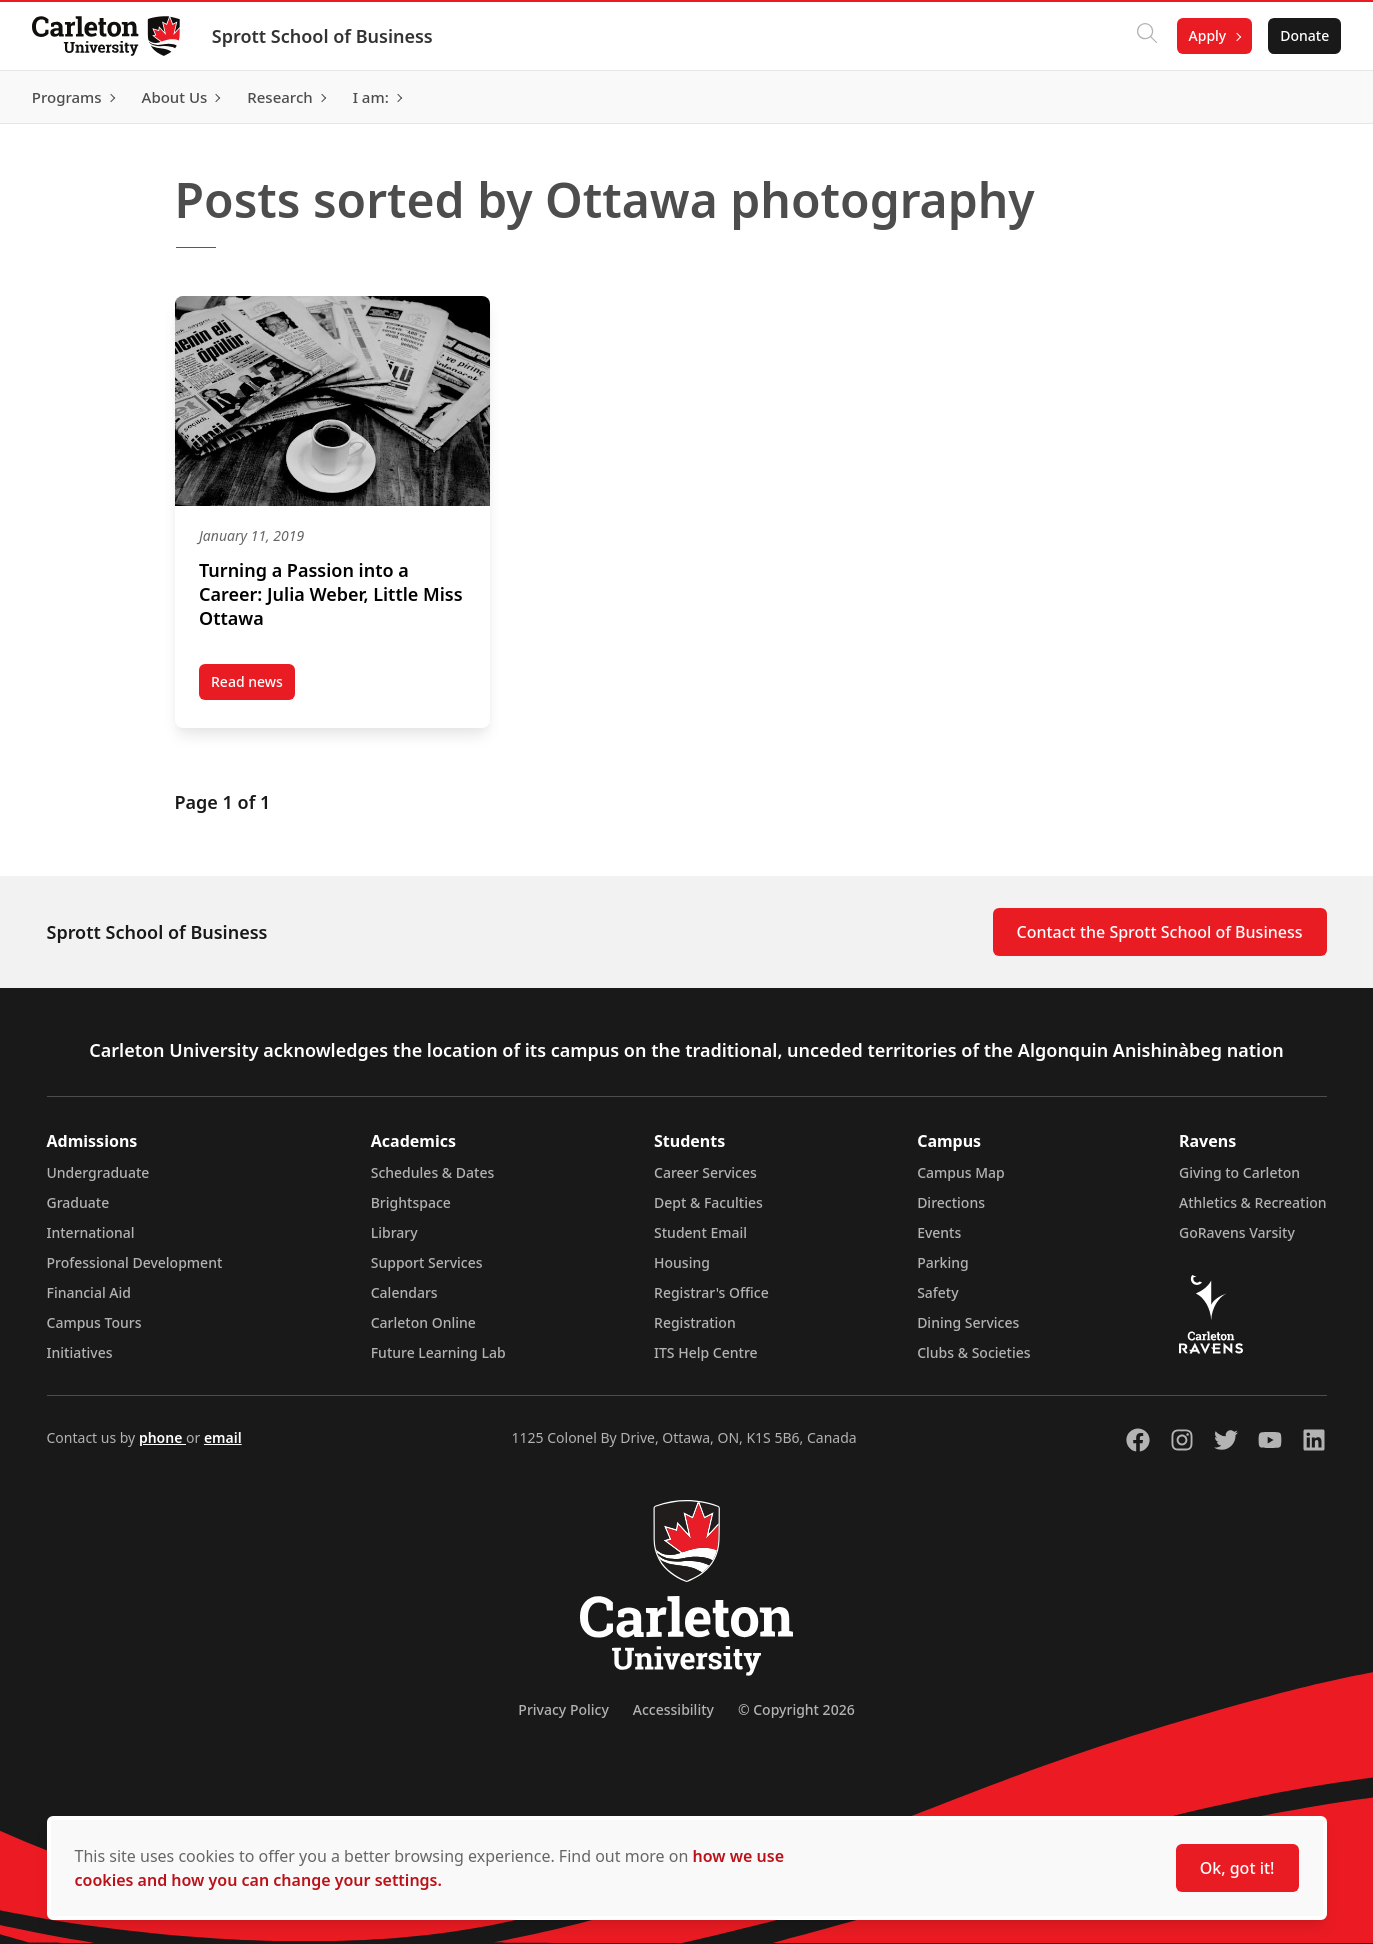  I want to click on Registrar's Office, so click(711, 1292).